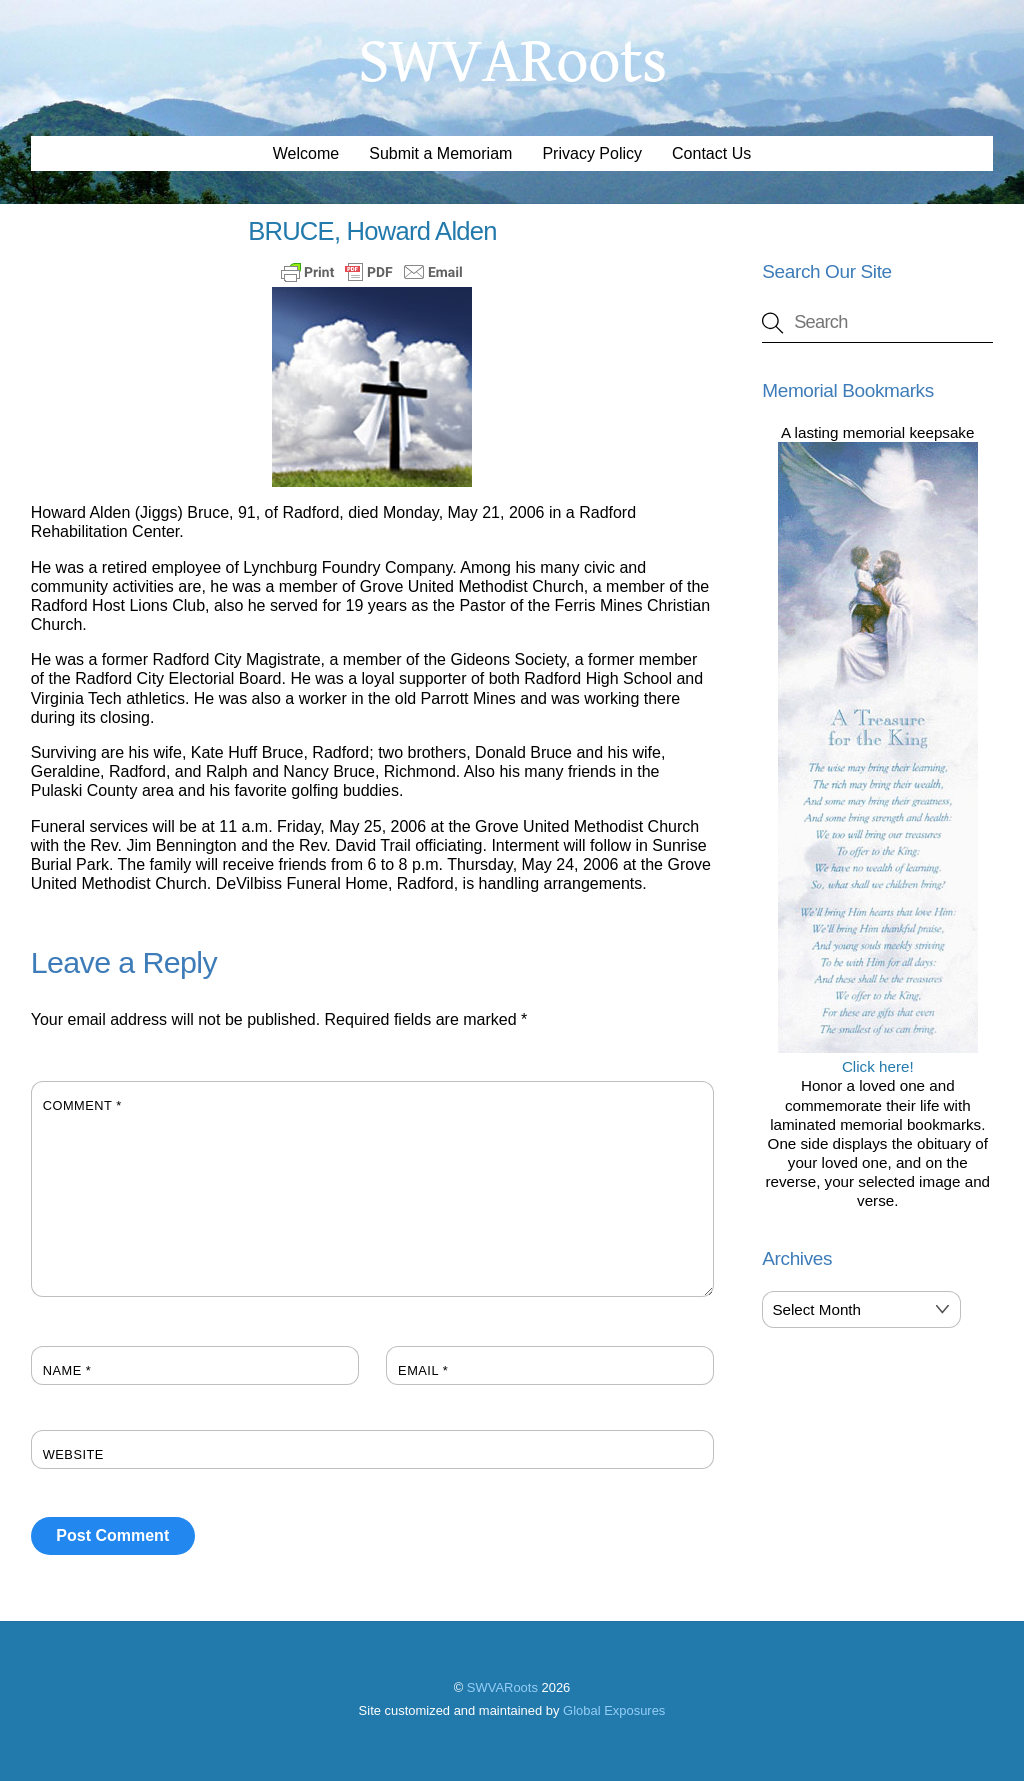 This screenshot has height=1781, width=1024. What do you see at coordinates (82, 1105) in the screenshot?
I see `Comment` at bounding box center [82, 1105].